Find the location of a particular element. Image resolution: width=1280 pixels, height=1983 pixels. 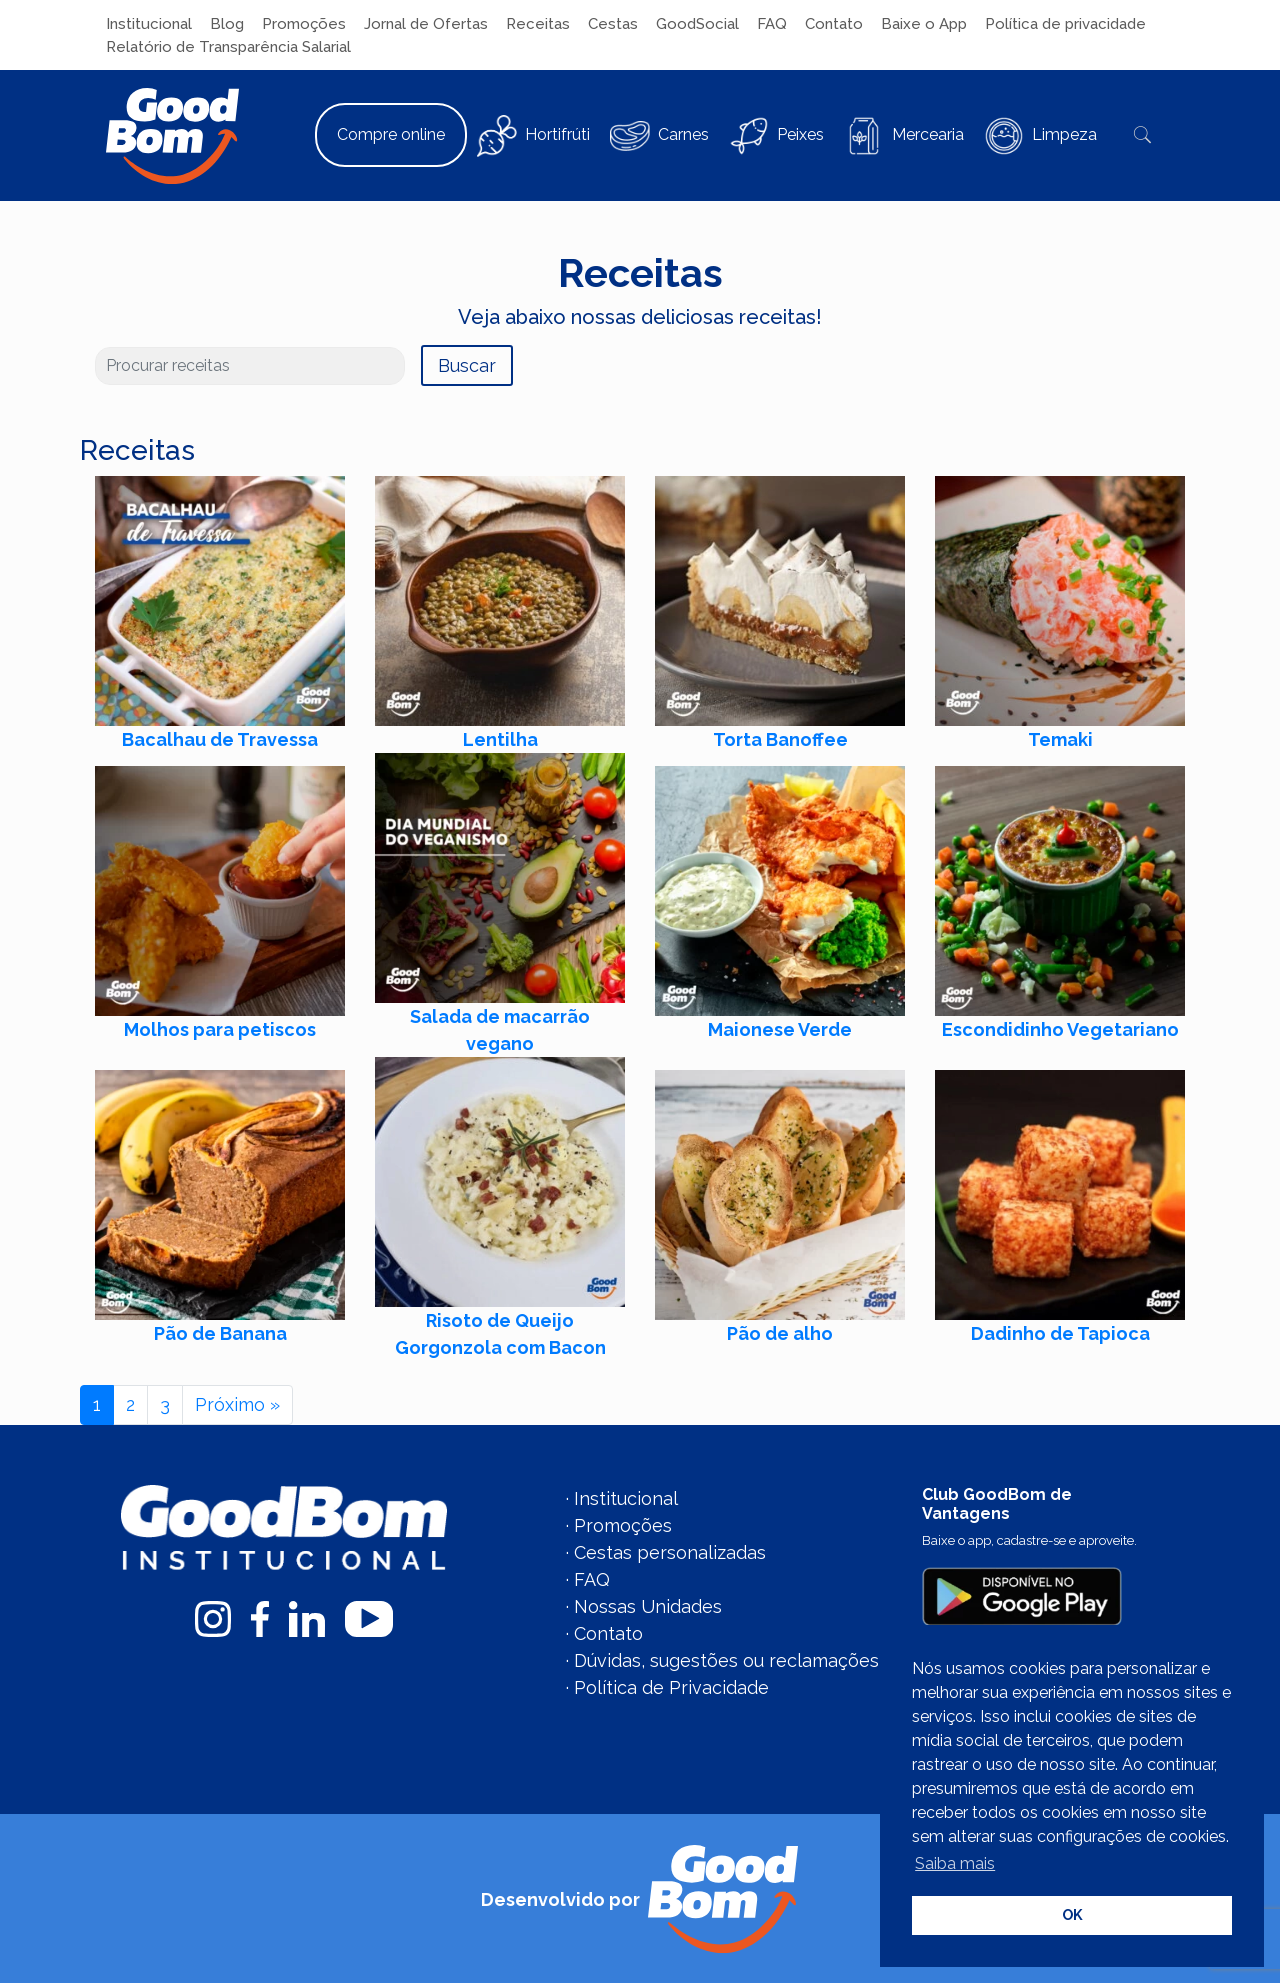

Receitas is located at coordinates (538, 24).